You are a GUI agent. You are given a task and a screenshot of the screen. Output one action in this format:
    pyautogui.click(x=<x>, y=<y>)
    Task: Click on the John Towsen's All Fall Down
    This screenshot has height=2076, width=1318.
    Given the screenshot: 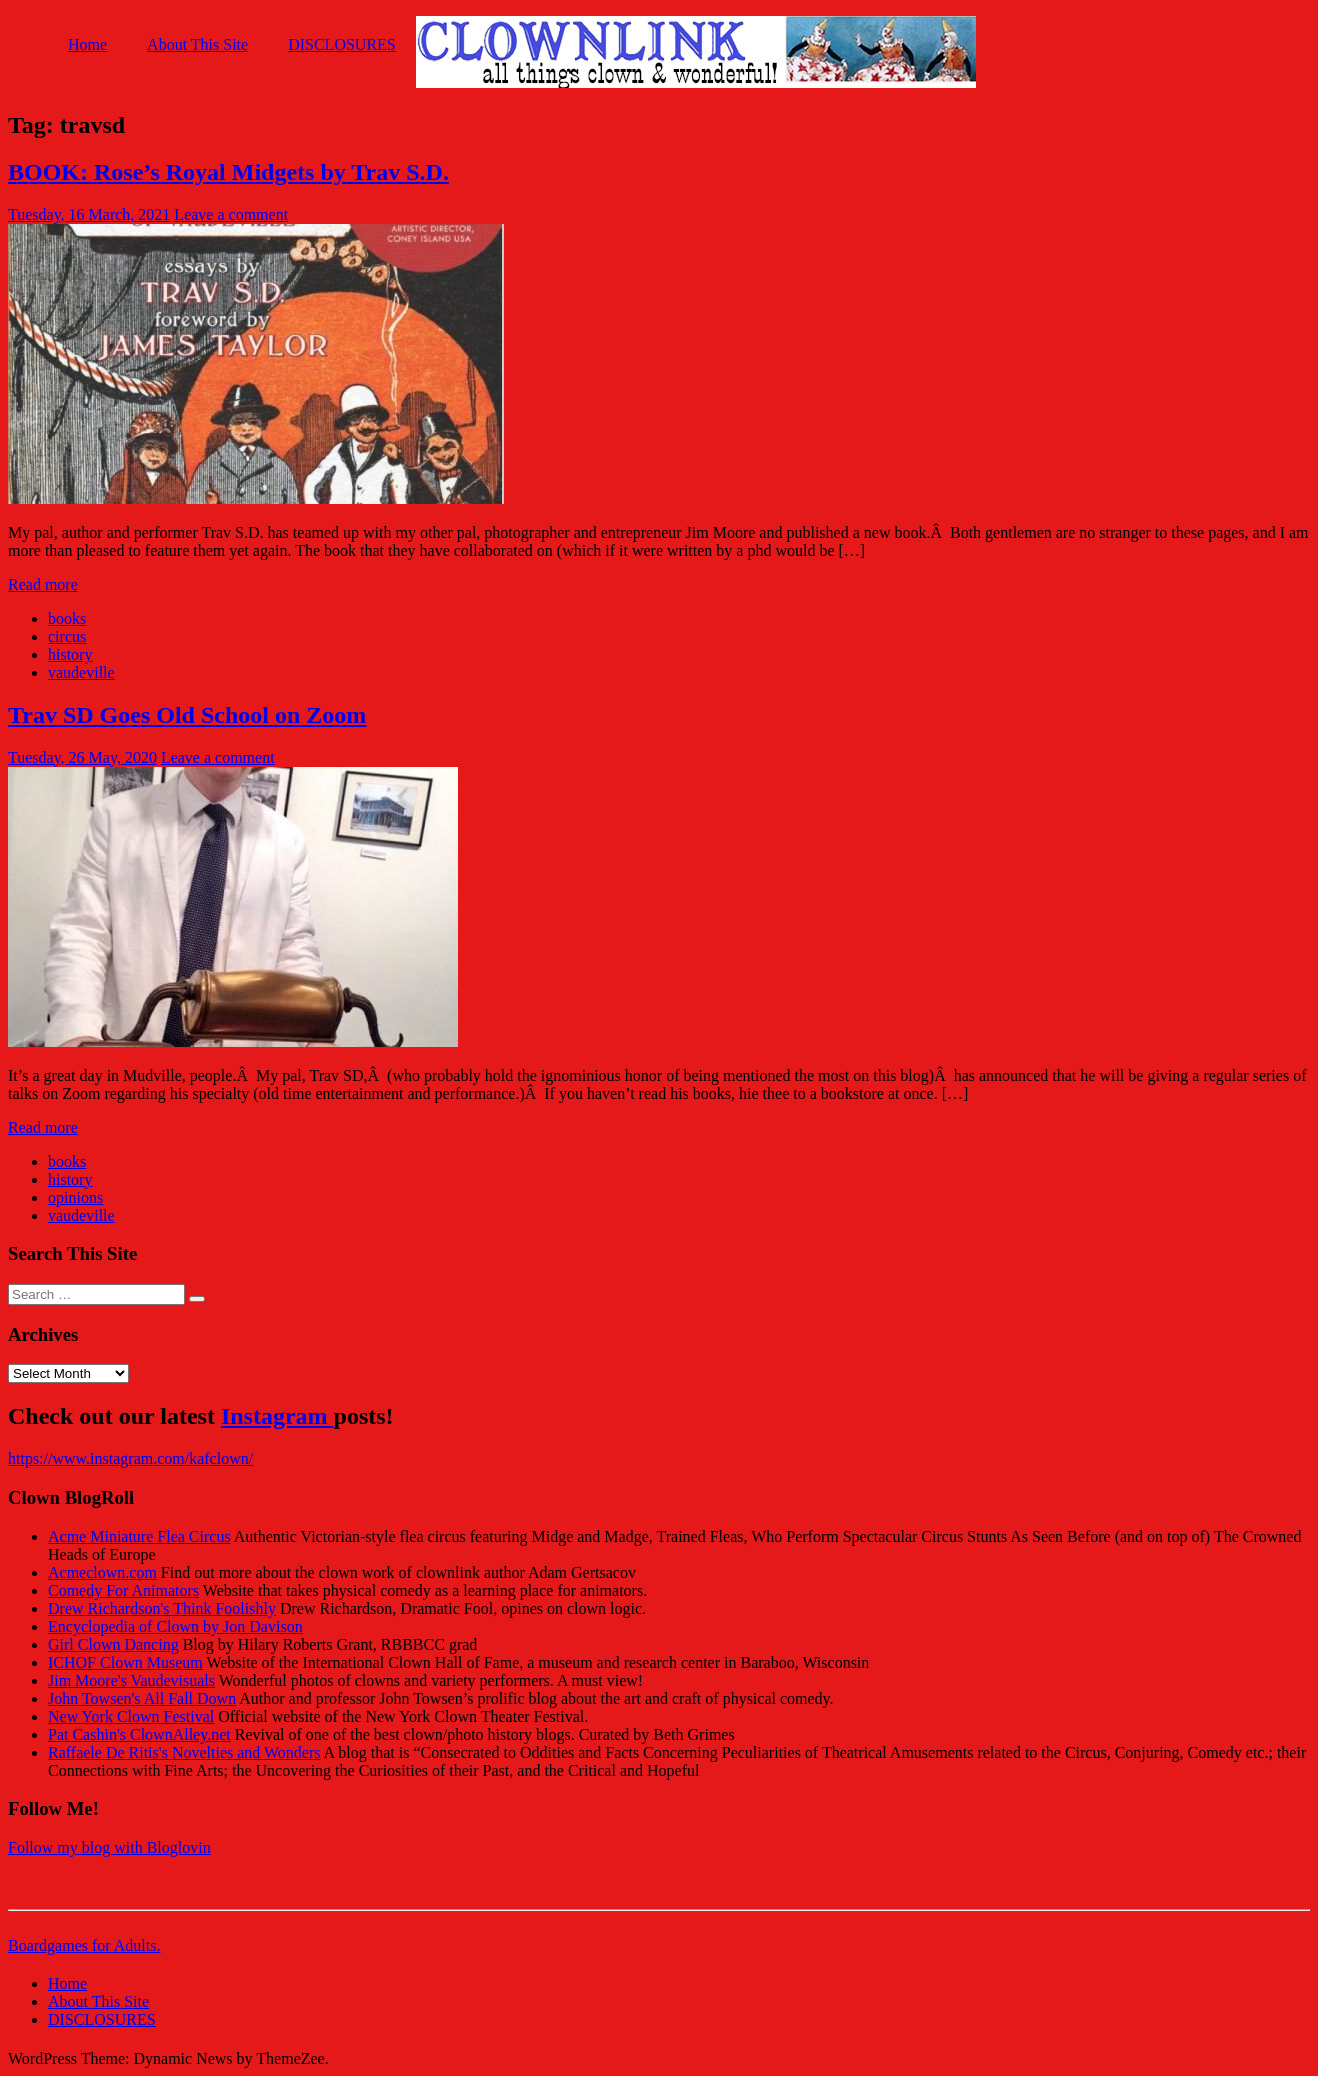 What is the action you would take?
    pyautogui.click(x=142, y=1698)
    